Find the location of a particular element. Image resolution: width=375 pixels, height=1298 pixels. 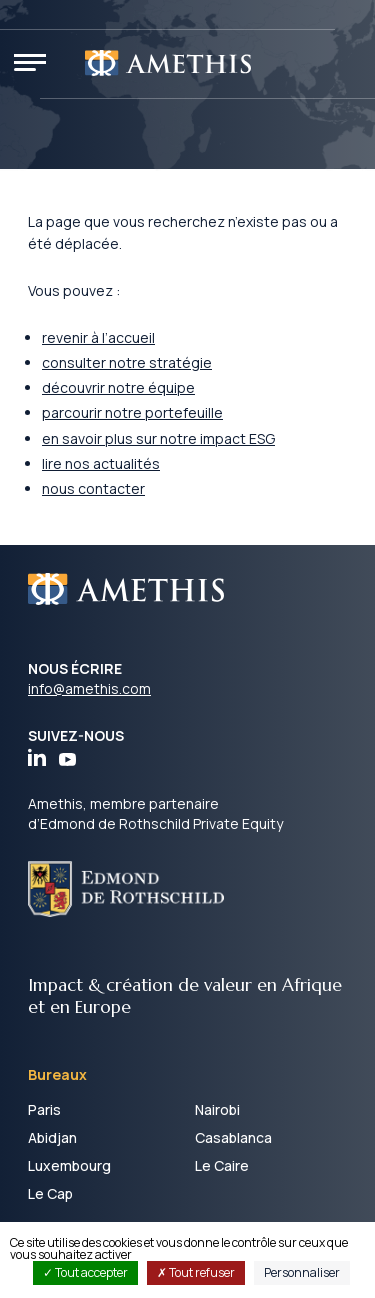

Tout refuser is located at coordinates (196, 1272).